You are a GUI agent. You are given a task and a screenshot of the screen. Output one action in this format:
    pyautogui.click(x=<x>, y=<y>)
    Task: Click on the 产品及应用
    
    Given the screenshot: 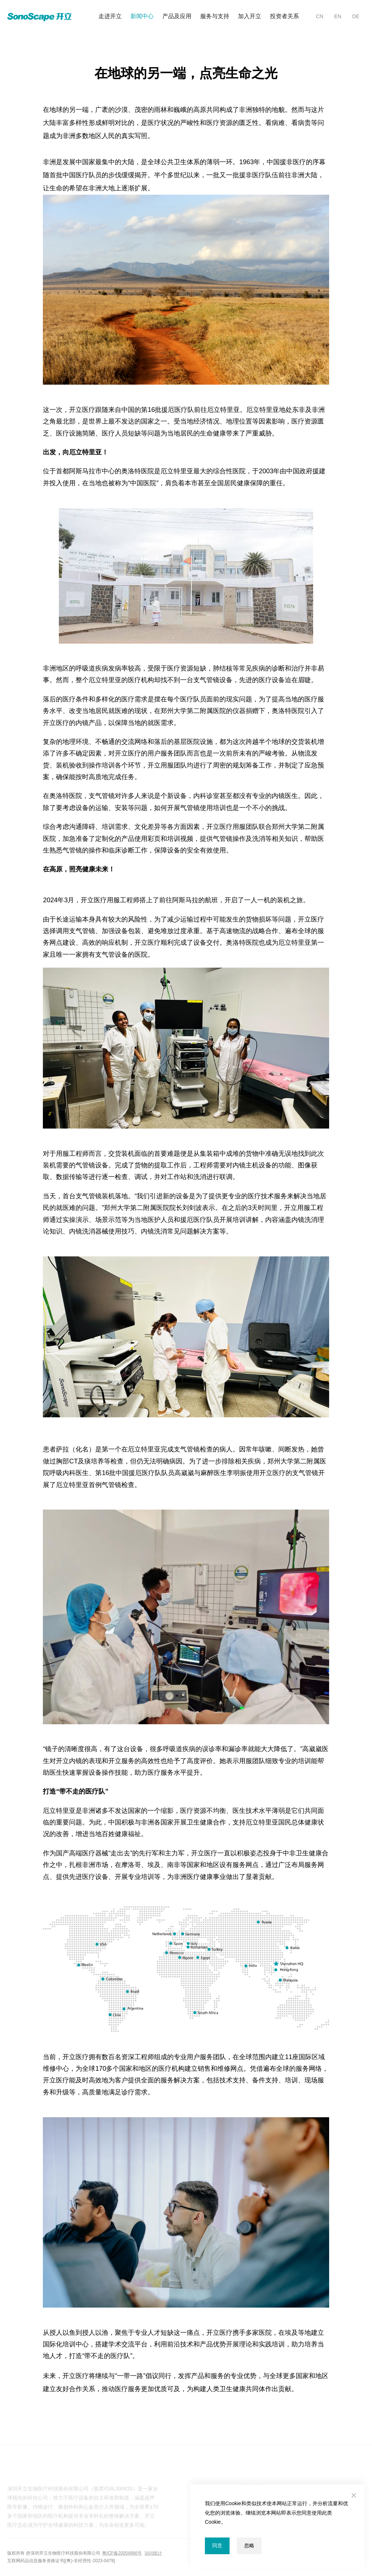 What is the action you would take?
    pyautogui.click(x=176, y=16)
    